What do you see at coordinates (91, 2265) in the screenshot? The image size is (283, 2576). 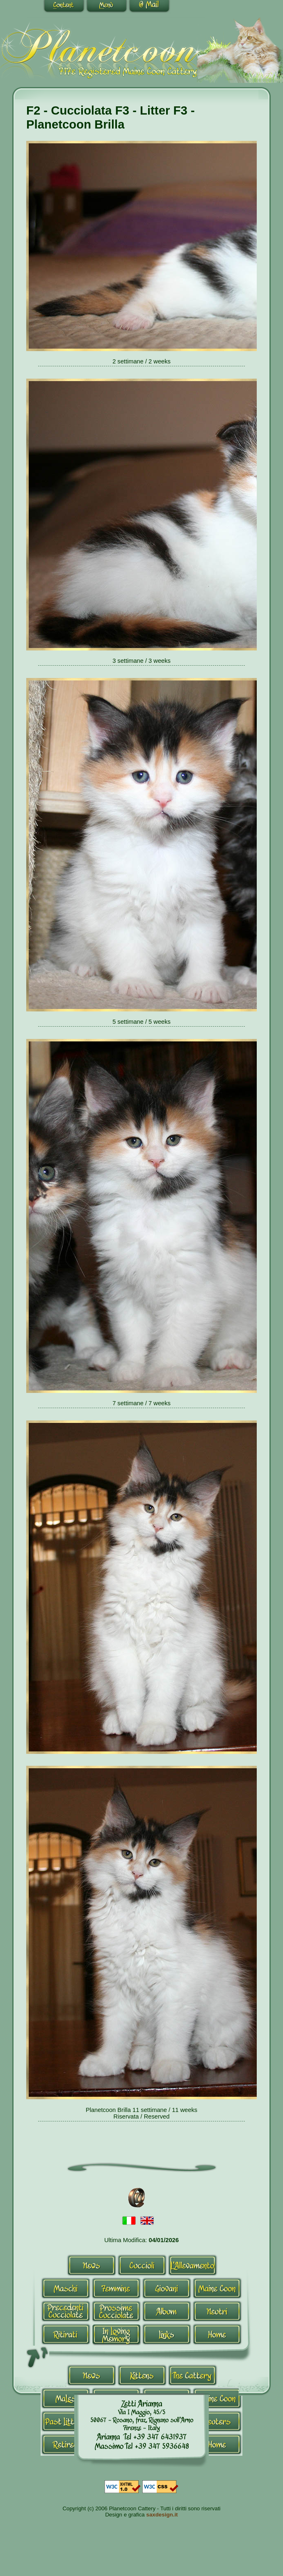 I see `News` at bounding box center [91, 2265].